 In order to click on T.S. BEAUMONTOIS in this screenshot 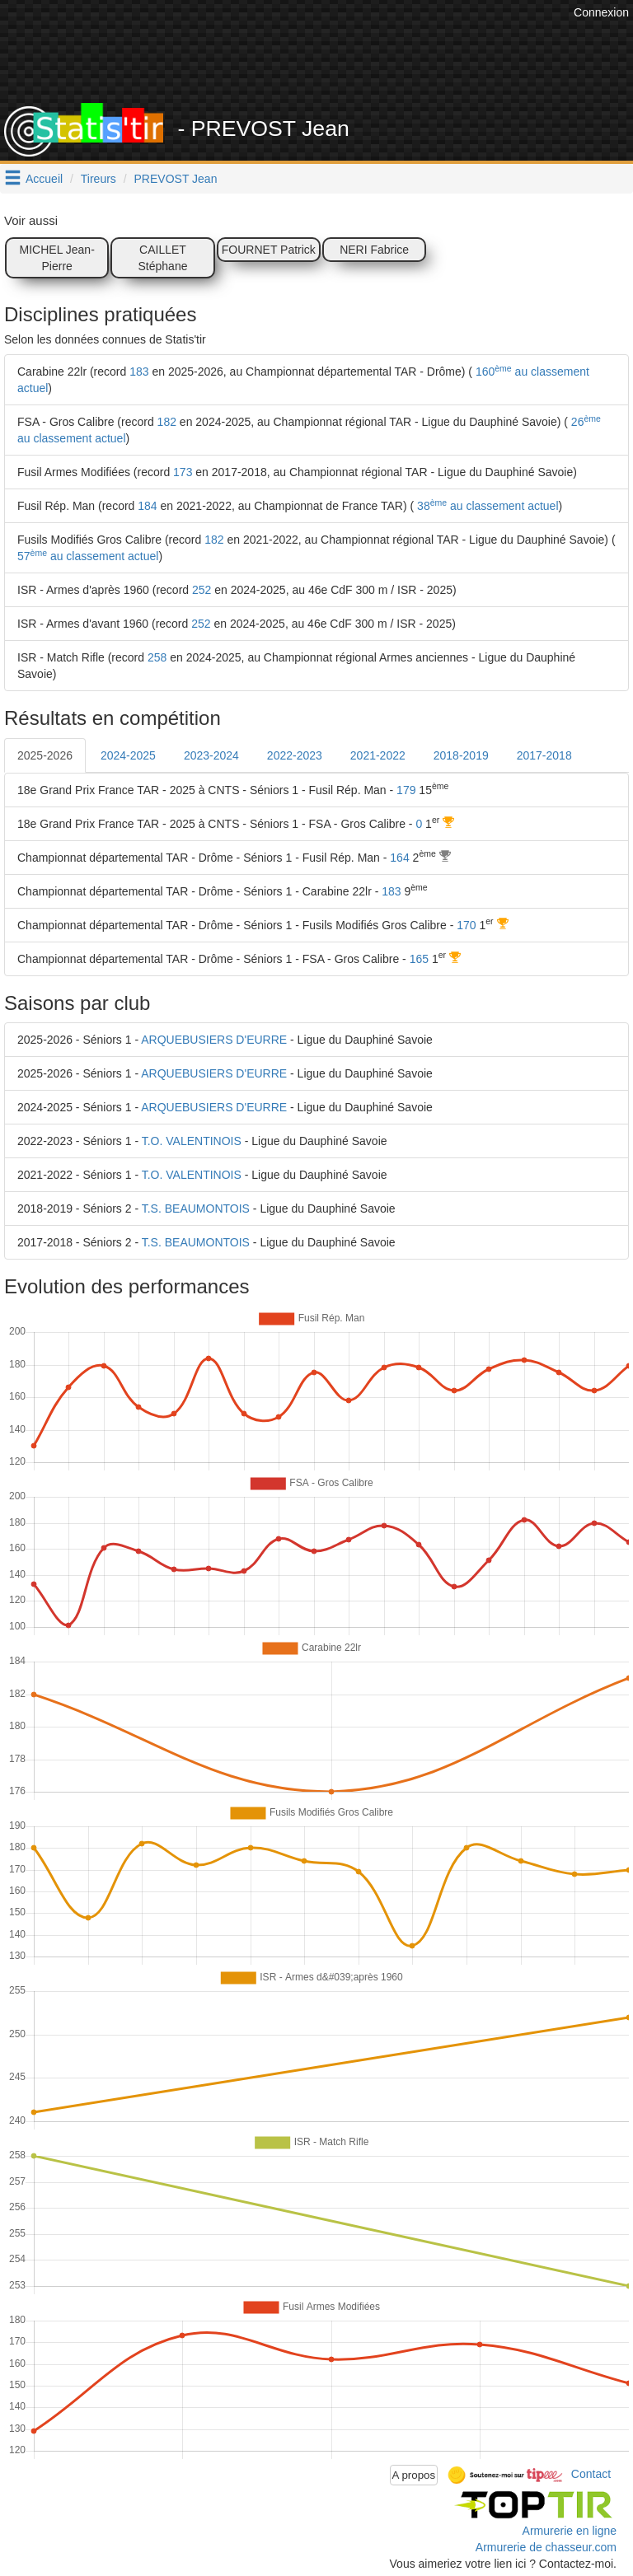, I will do `click(196, 1208)`.